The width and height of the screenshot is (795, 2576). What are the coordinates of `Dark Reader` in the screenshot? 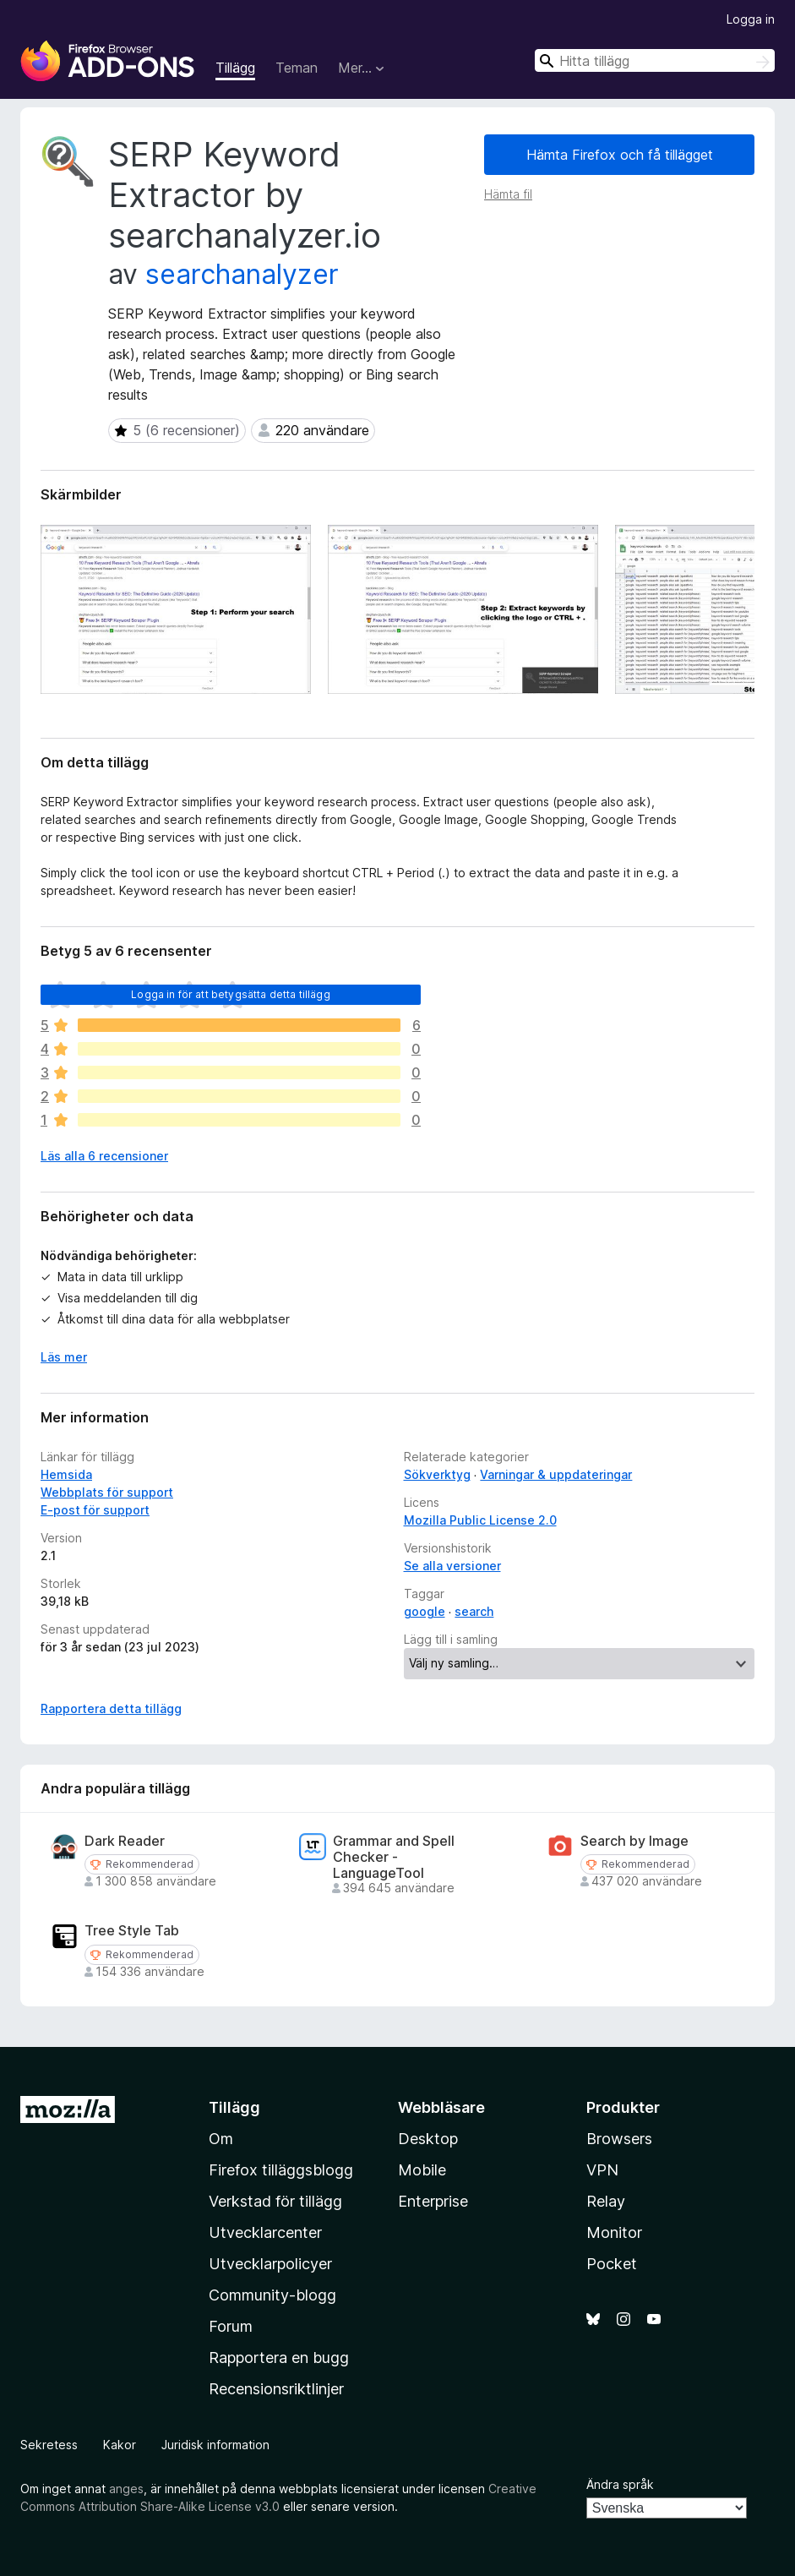 It's located at (124, 1841).